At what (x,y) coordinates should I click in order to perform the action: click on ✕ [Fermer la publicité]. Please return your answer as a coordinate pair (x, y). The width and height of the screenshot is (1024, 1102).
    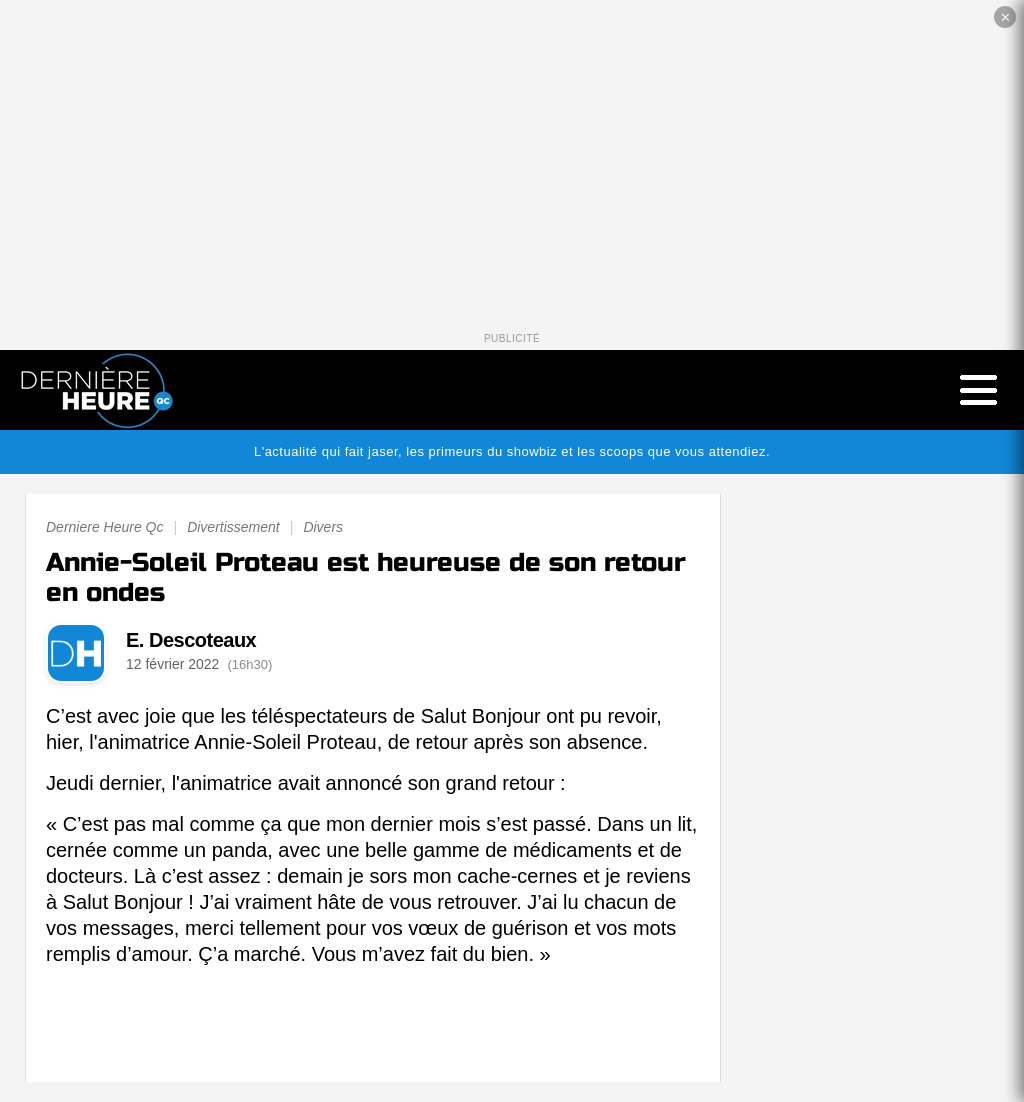
    Looking at the image, I should click on (1005, 17).